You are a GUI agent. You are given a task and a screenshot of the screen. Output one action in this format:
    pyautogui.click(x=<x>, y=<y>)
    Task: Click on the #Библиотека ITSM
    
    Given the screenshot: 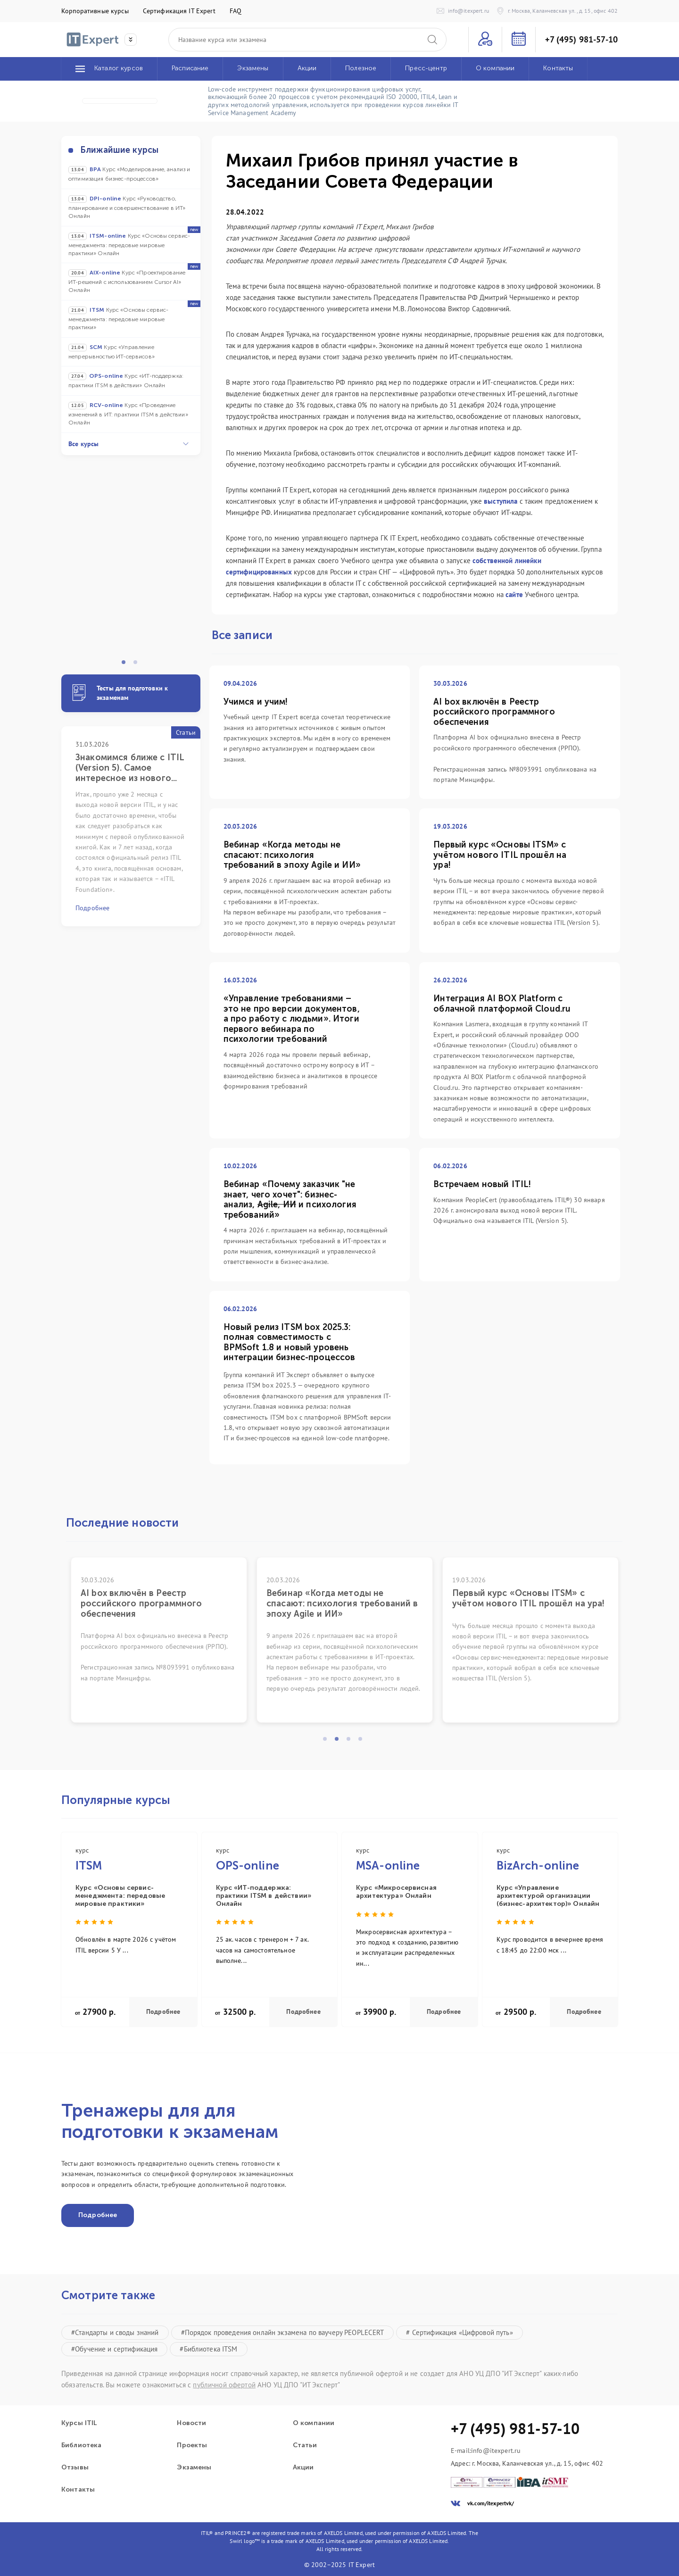 What is the action you would take?
    pyautogui.click(x=208, y=2348)
    